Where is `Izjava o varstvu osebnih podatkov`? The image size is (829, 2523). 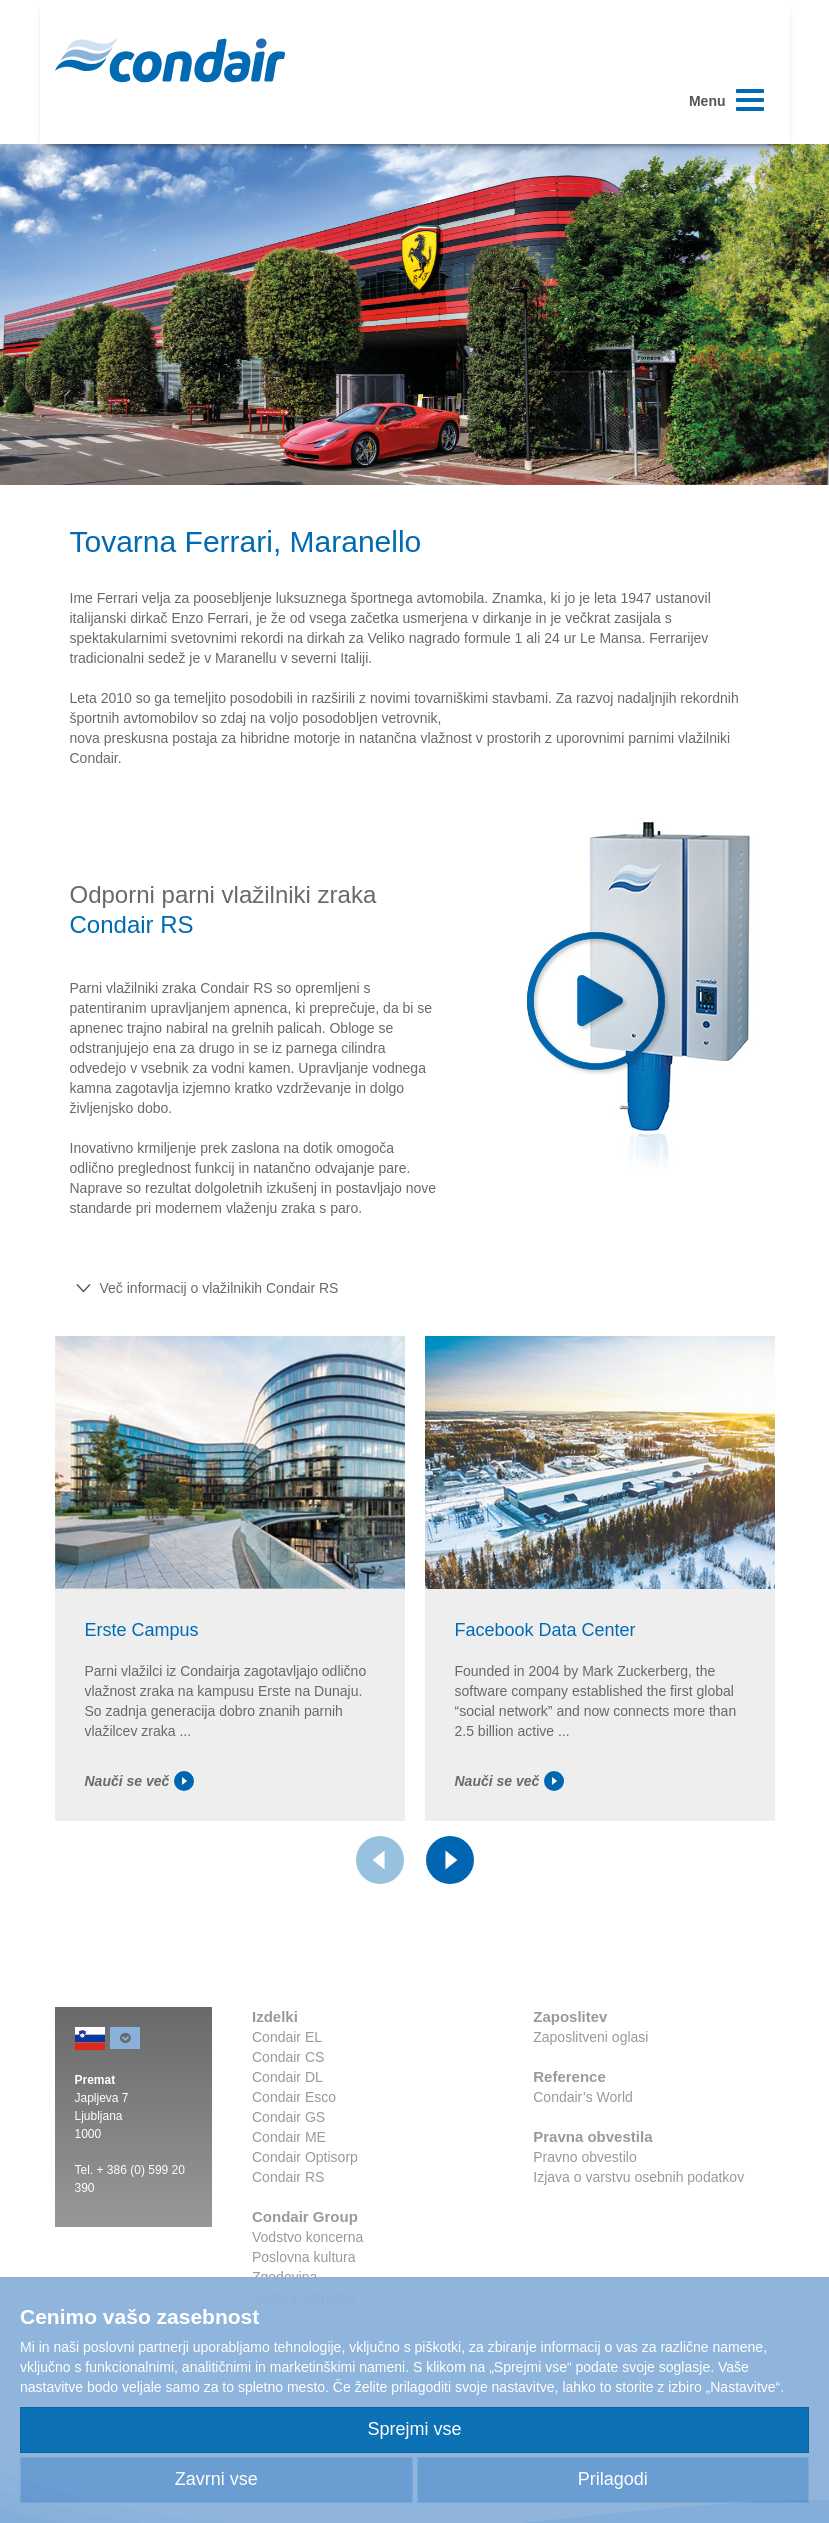 Izjava o varstvu osebnih podatkov is located at coordinates (638, 2177).